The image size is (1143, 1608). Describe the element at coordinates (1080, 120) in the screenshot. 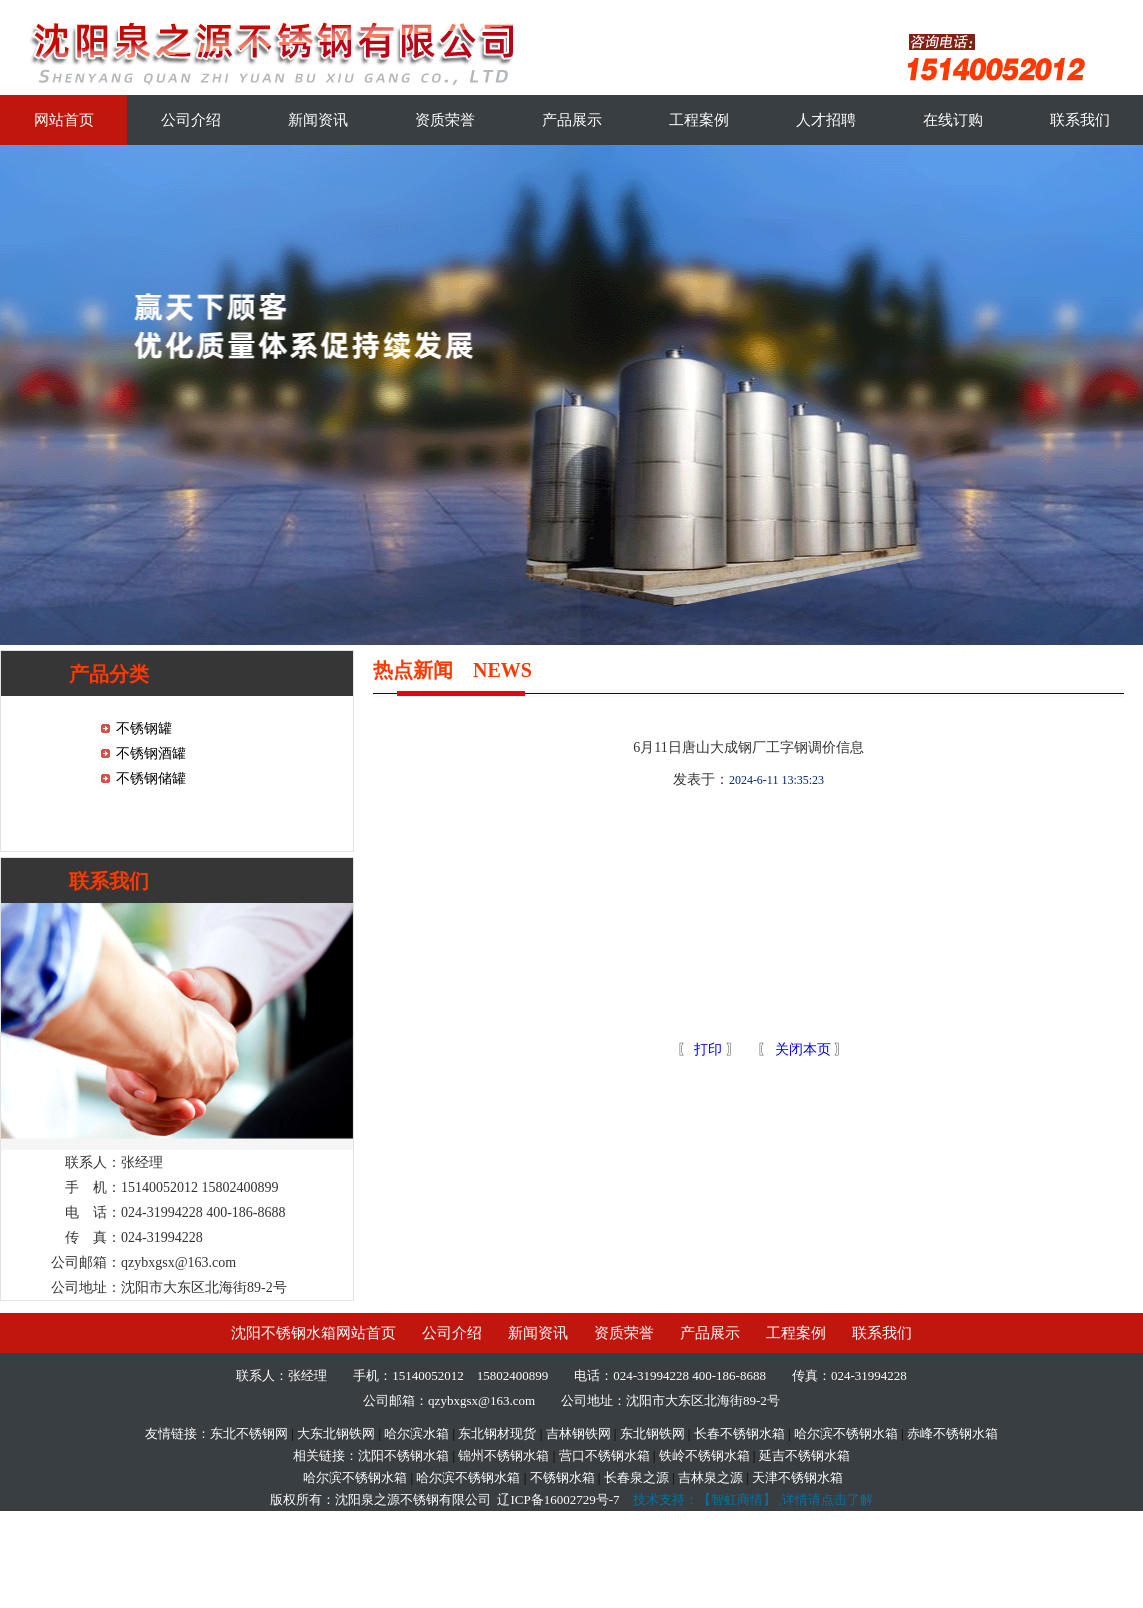

I see `联系我们` at that location.